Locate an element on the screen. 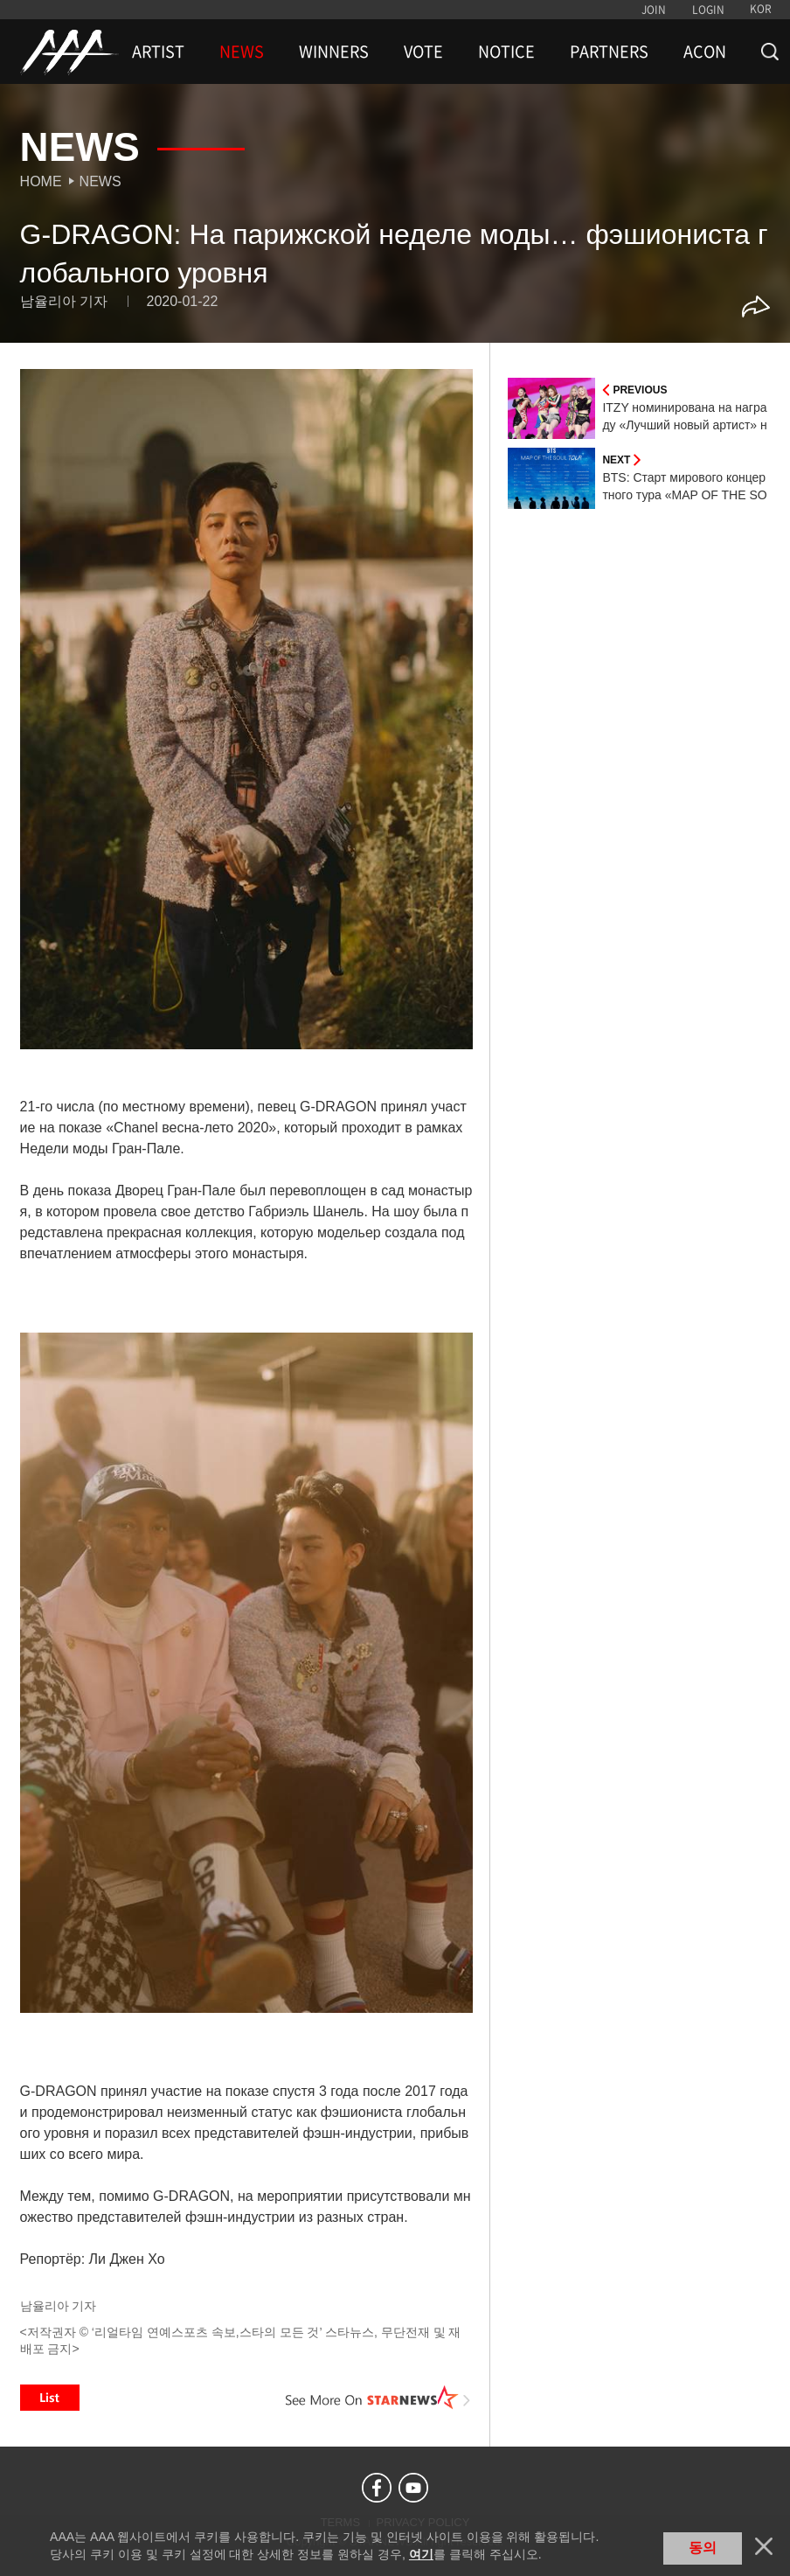  VOTE is located at coordinates (423, 51).